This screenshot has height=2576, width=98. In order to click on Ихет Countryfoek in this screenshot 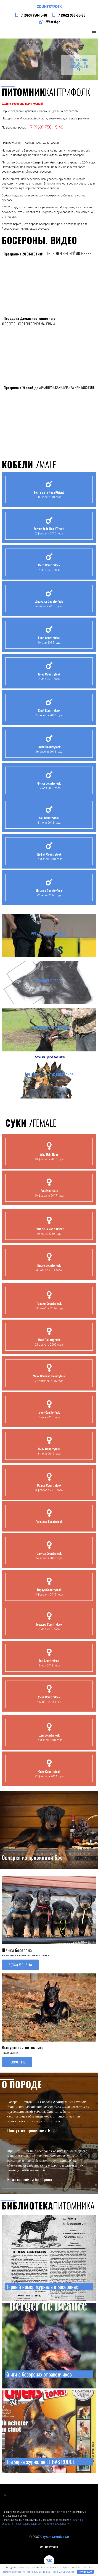, I will do `click(49, 1339)`.